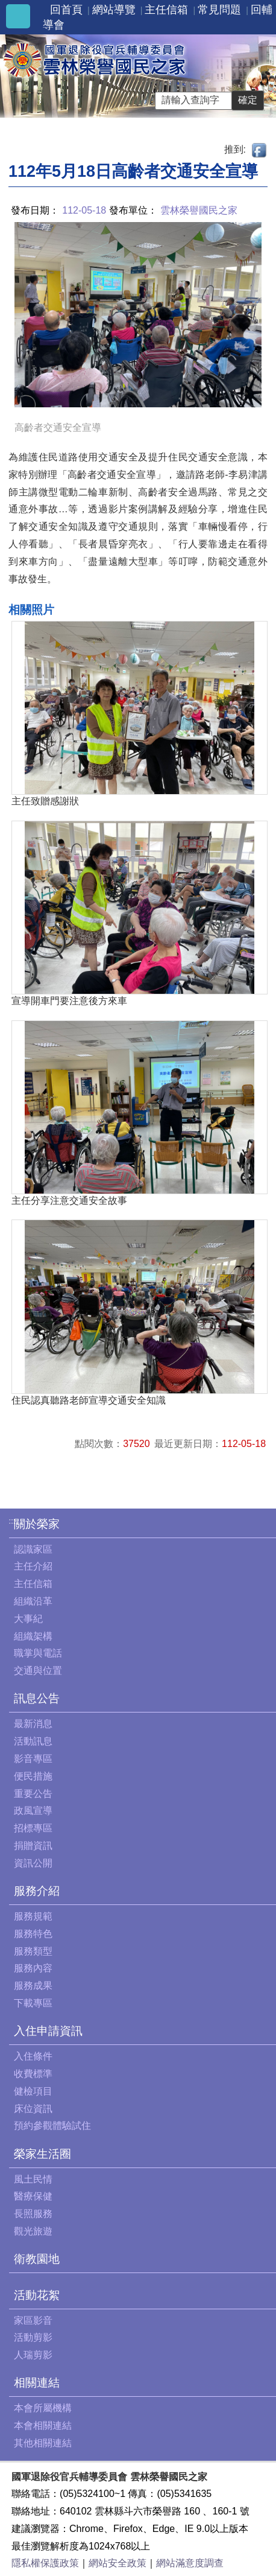 The height and width of the screenshot is (2576, 276). I want to click on 服務成果, so click(33, 1985).